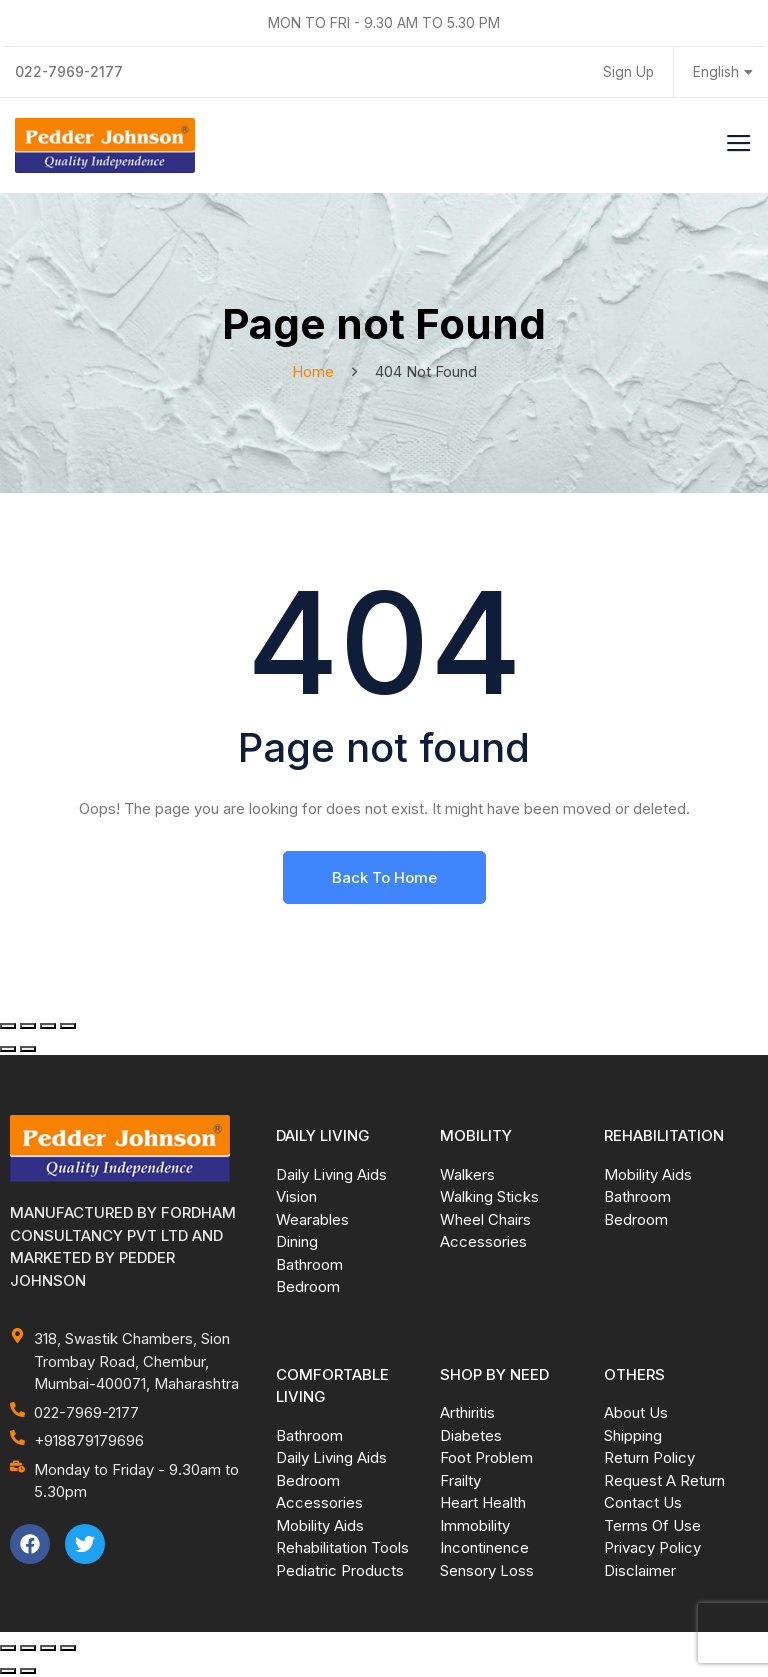 This screenshot has width=768, height=1677. Describe the element at coordinates (484, 1547) in the screenshot. I see `Incontinence` at that location.